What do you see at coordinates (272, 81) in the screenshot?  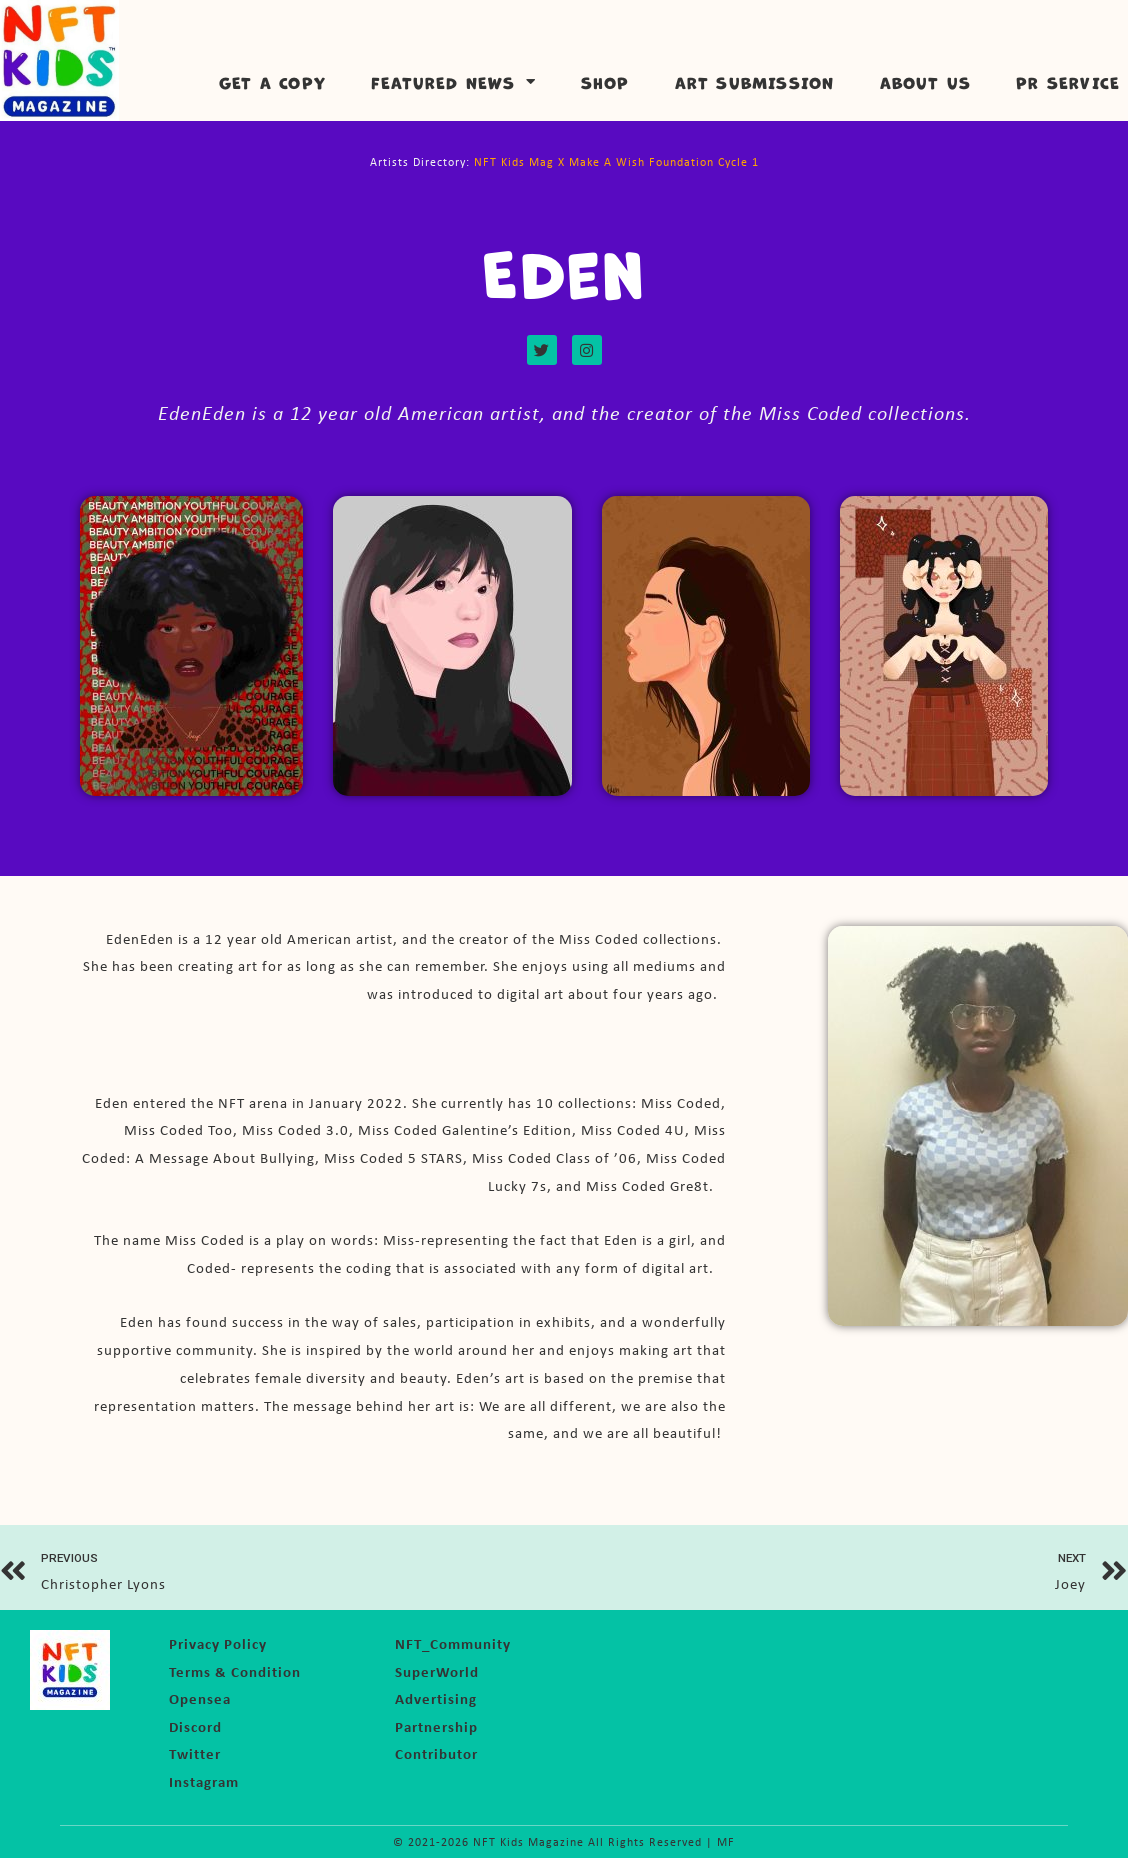 I see `Get a Copy` at bounding box center [272, 81].